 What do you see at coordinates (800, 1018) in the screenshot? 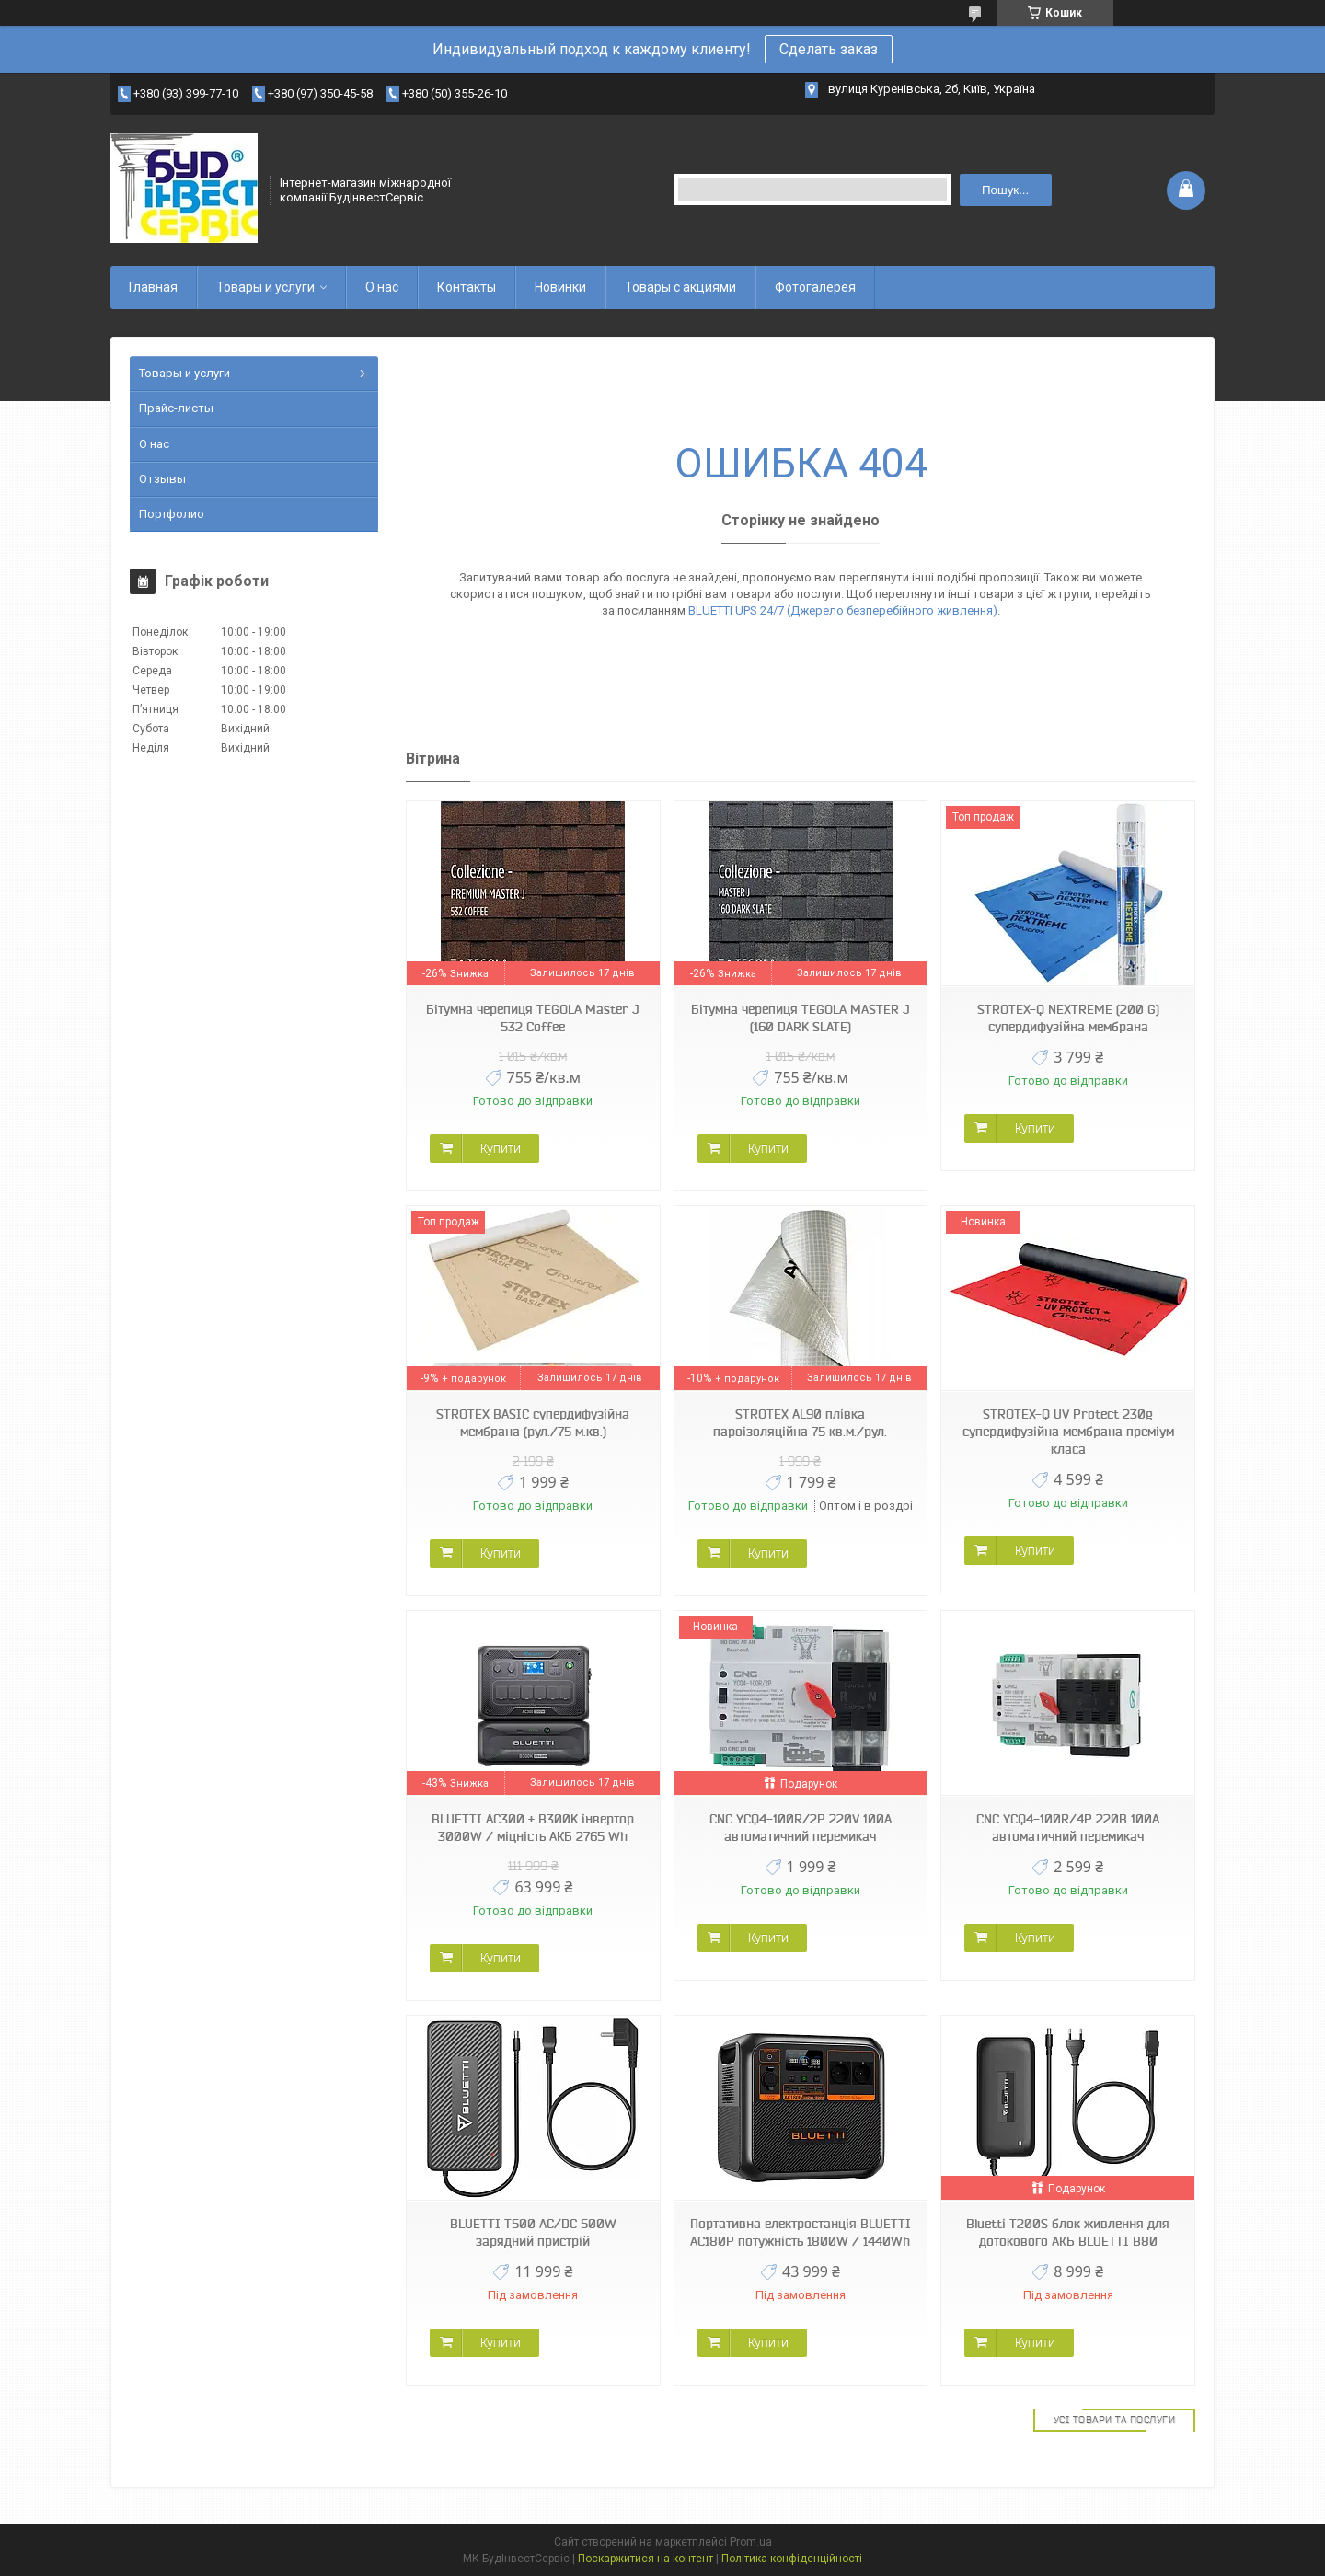
I see `Бітумна черепиця TEGOLA MASTER J (160 DARK SLATE)` at bounding box center [800, 1018].